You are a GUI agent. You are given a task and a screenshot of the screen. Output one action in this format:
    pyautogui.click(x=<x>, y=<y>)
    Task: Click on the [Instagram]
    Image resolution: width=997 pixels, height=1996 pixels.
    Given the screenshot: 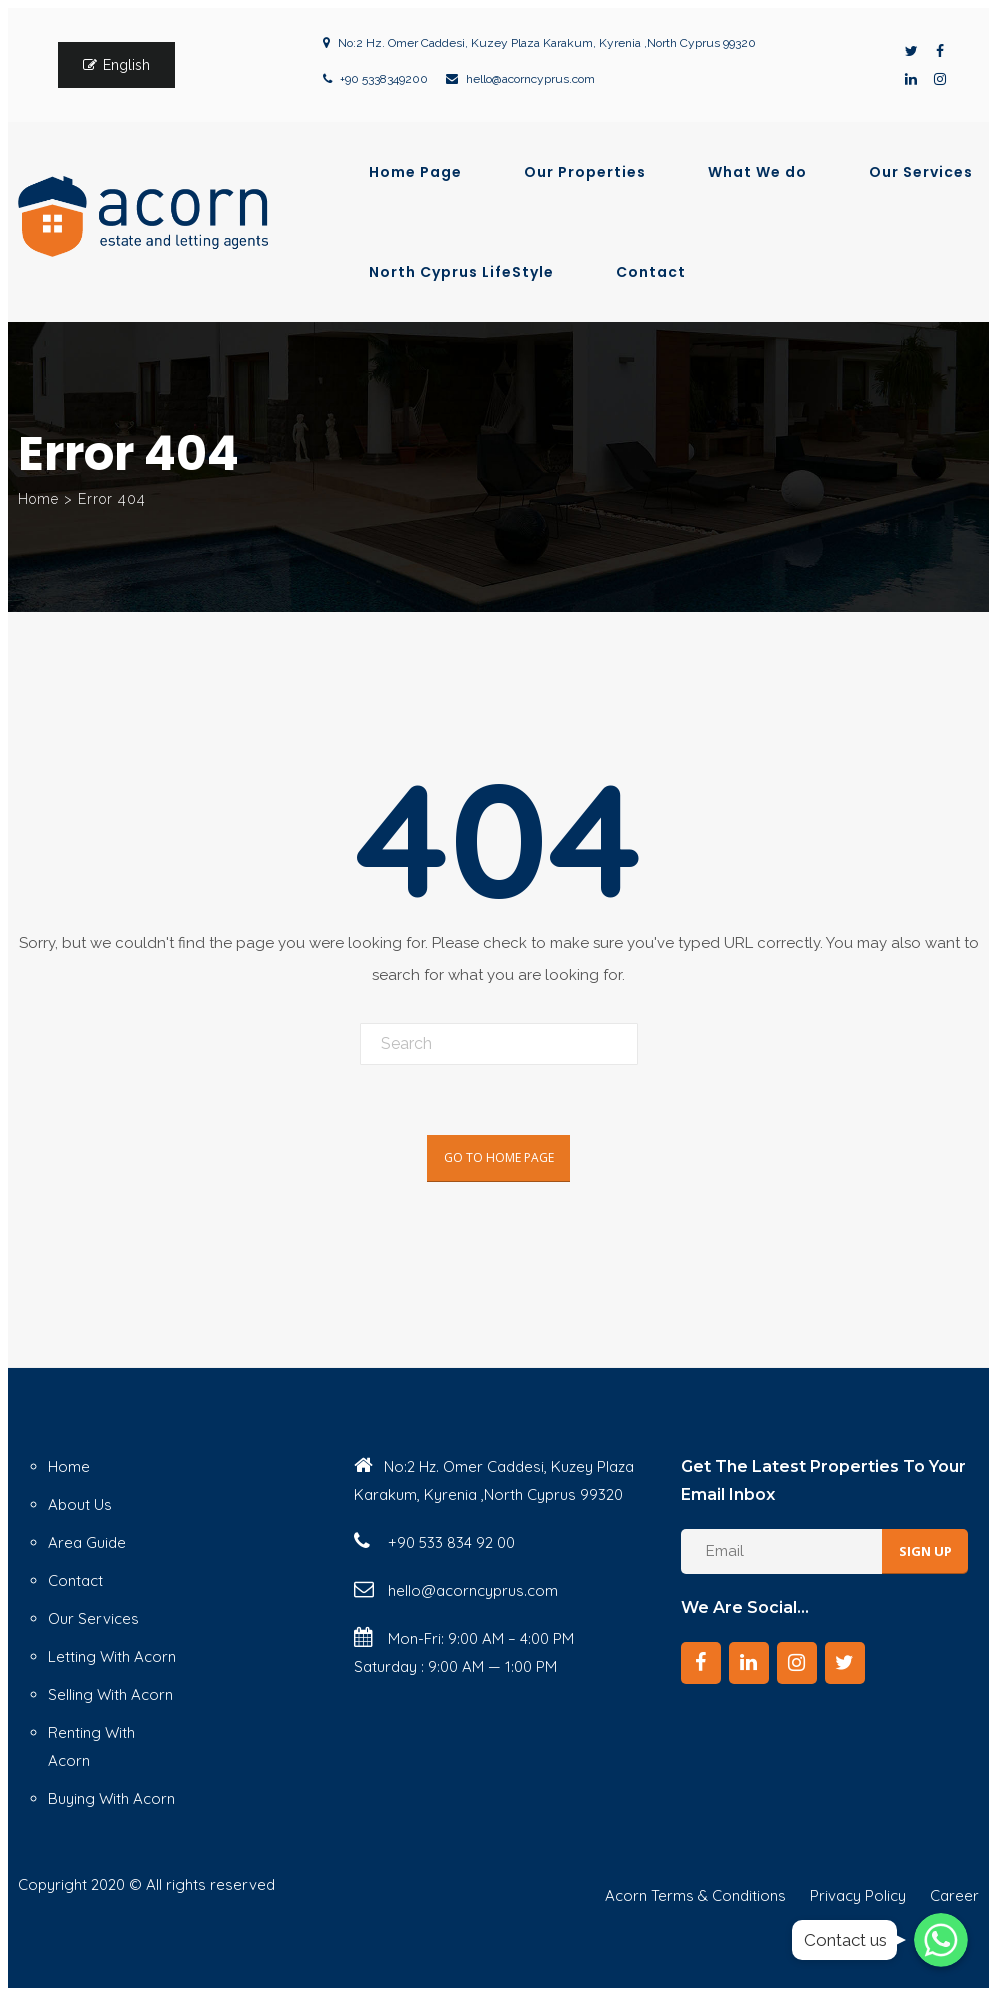 What is the action you would take?
    pyautogui.click(x=797, y=1663)
    